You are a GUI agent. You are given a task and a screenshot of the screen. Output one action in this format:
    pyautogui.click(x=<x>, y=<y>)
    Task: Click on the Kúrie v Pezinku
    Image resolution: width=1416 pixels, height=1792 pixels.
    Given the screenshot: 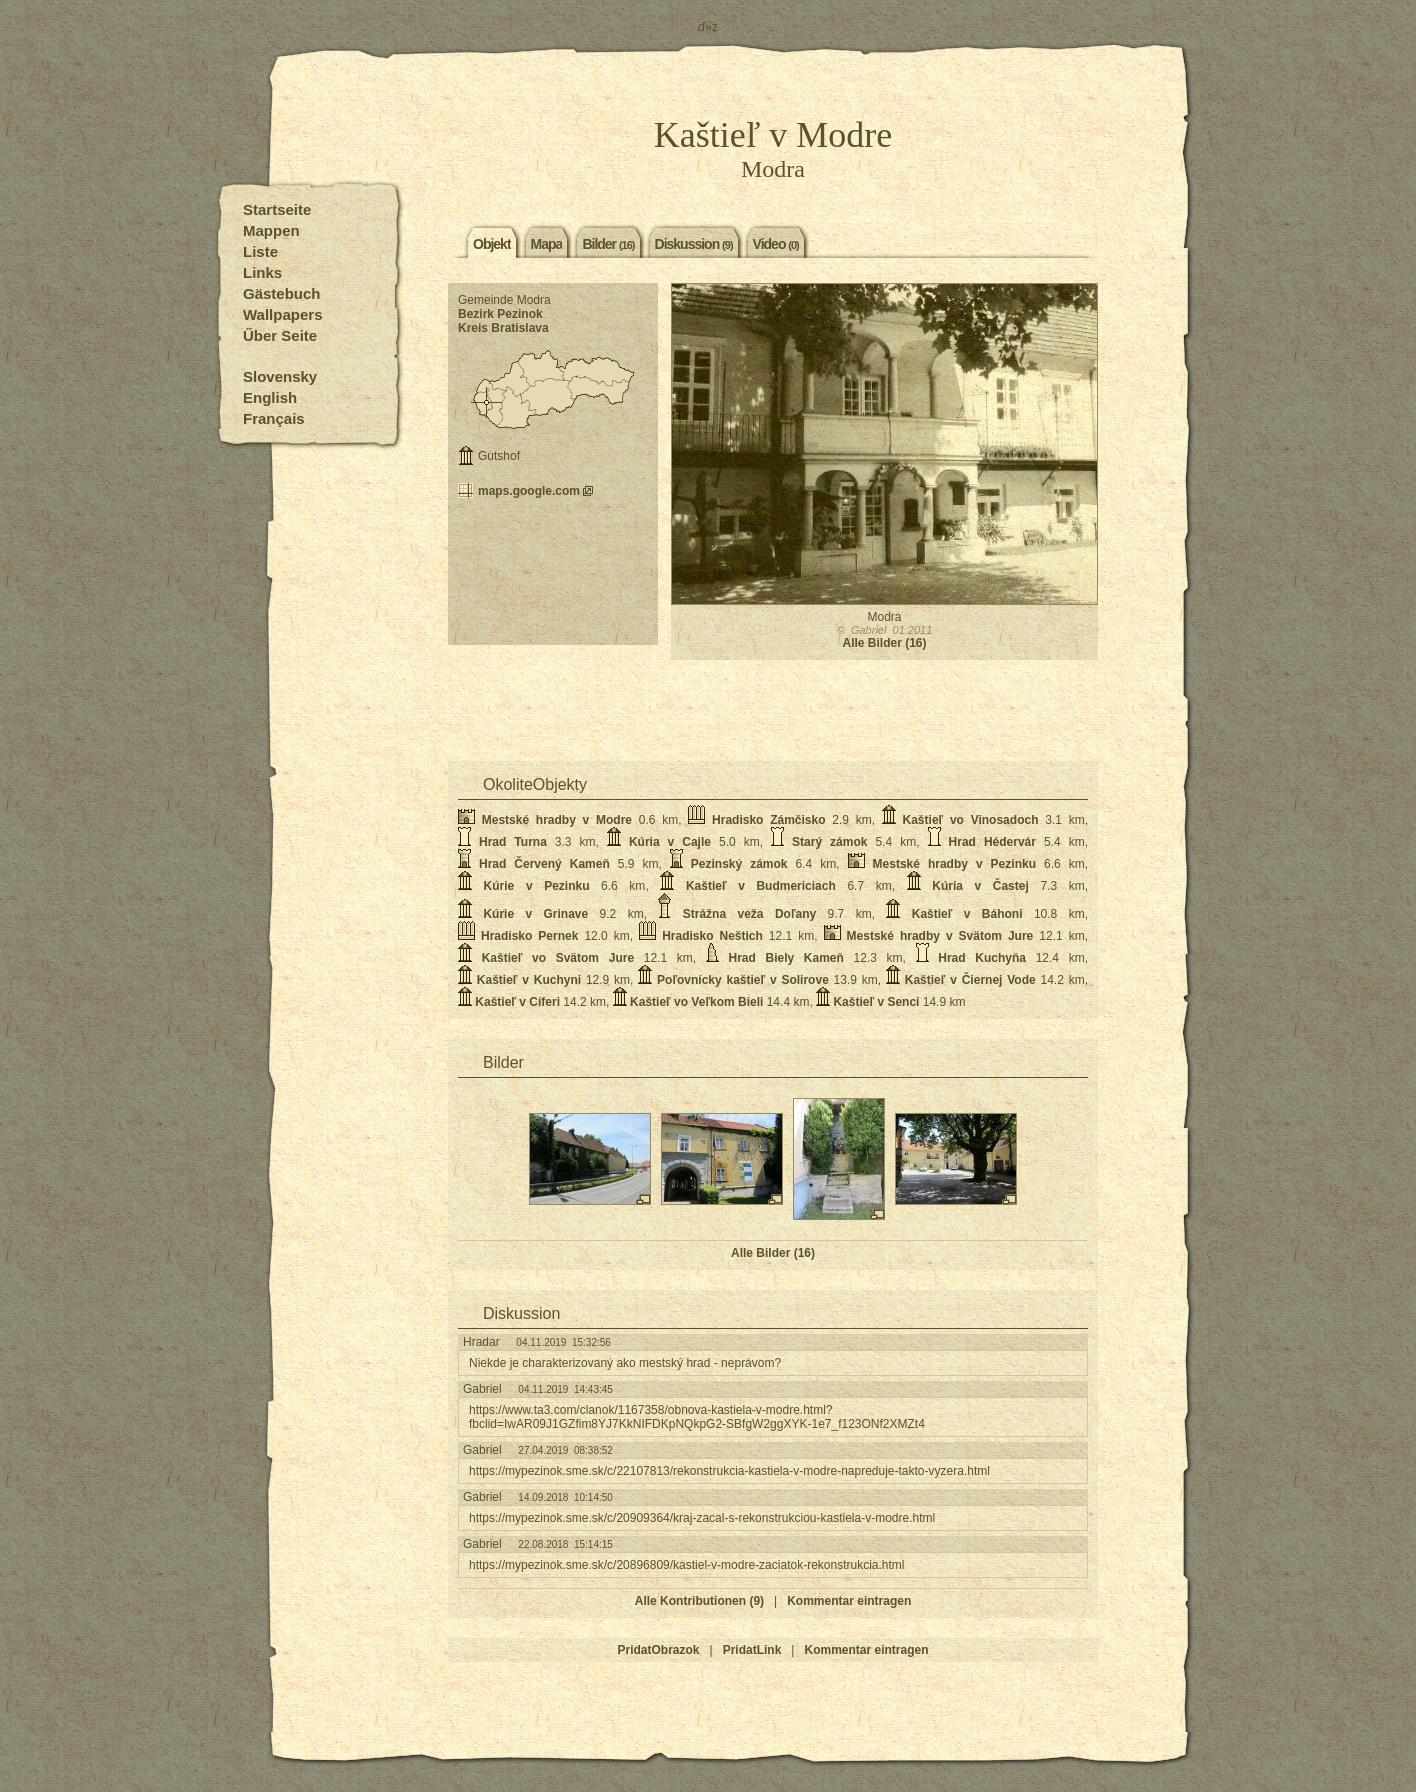 What is the action you would take?
    pyautogui.click(x=537, y=886)
    